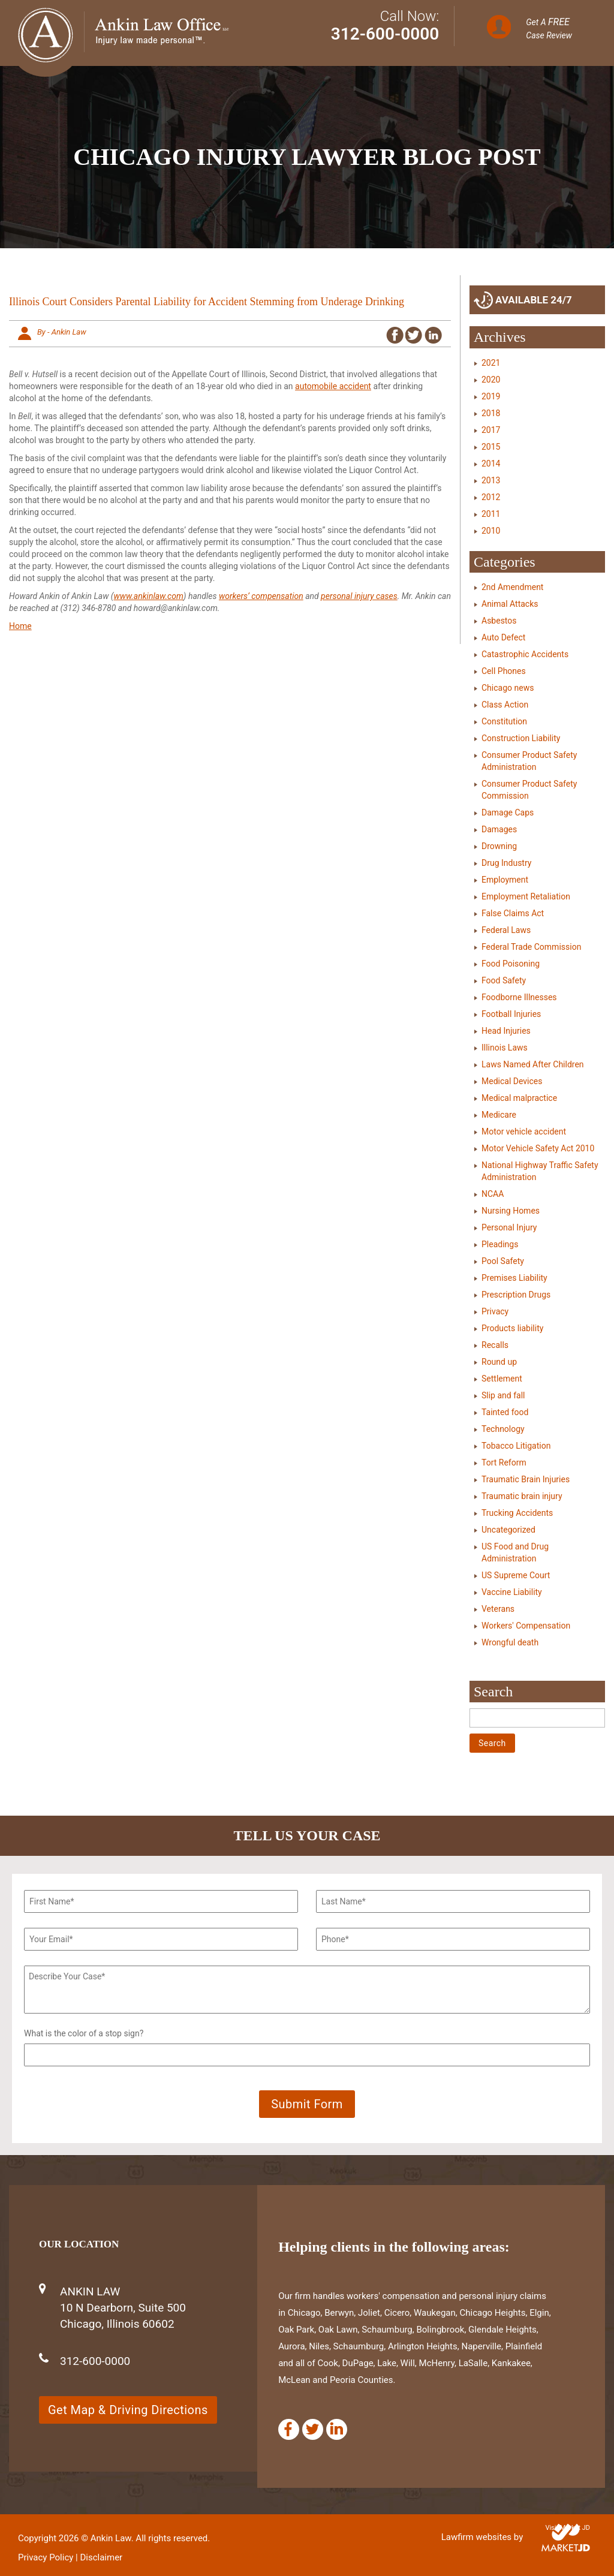 This screenshot has height=2576, width=614. What do you see at coordinates (490, 514) in the screenshot?
I see `2011` at bounding box center [490, 514].